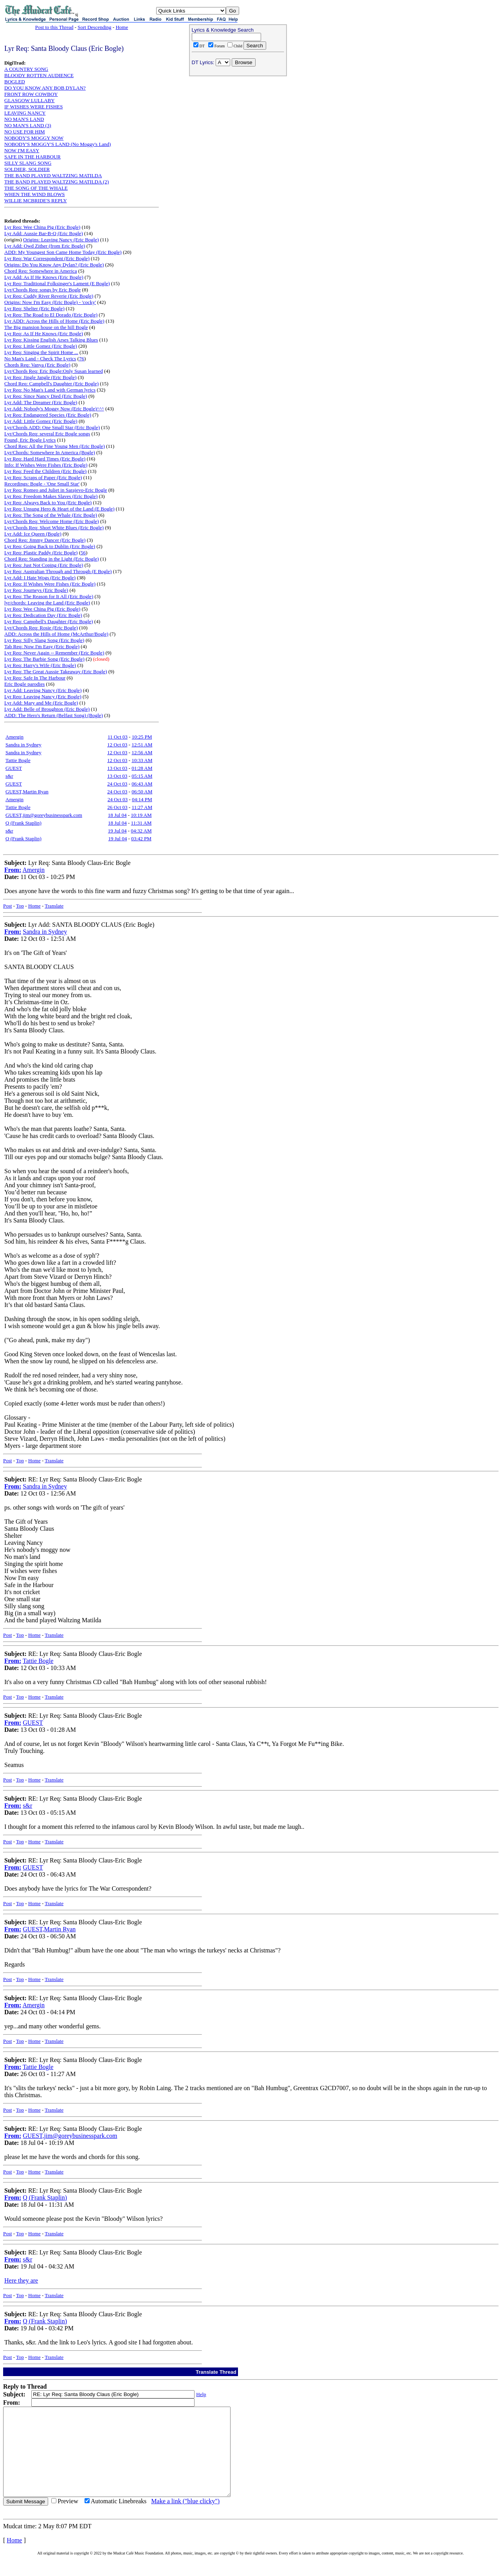  Describe the element at coordinates (121, 27) in the screenshot. I see `Home` at that location.